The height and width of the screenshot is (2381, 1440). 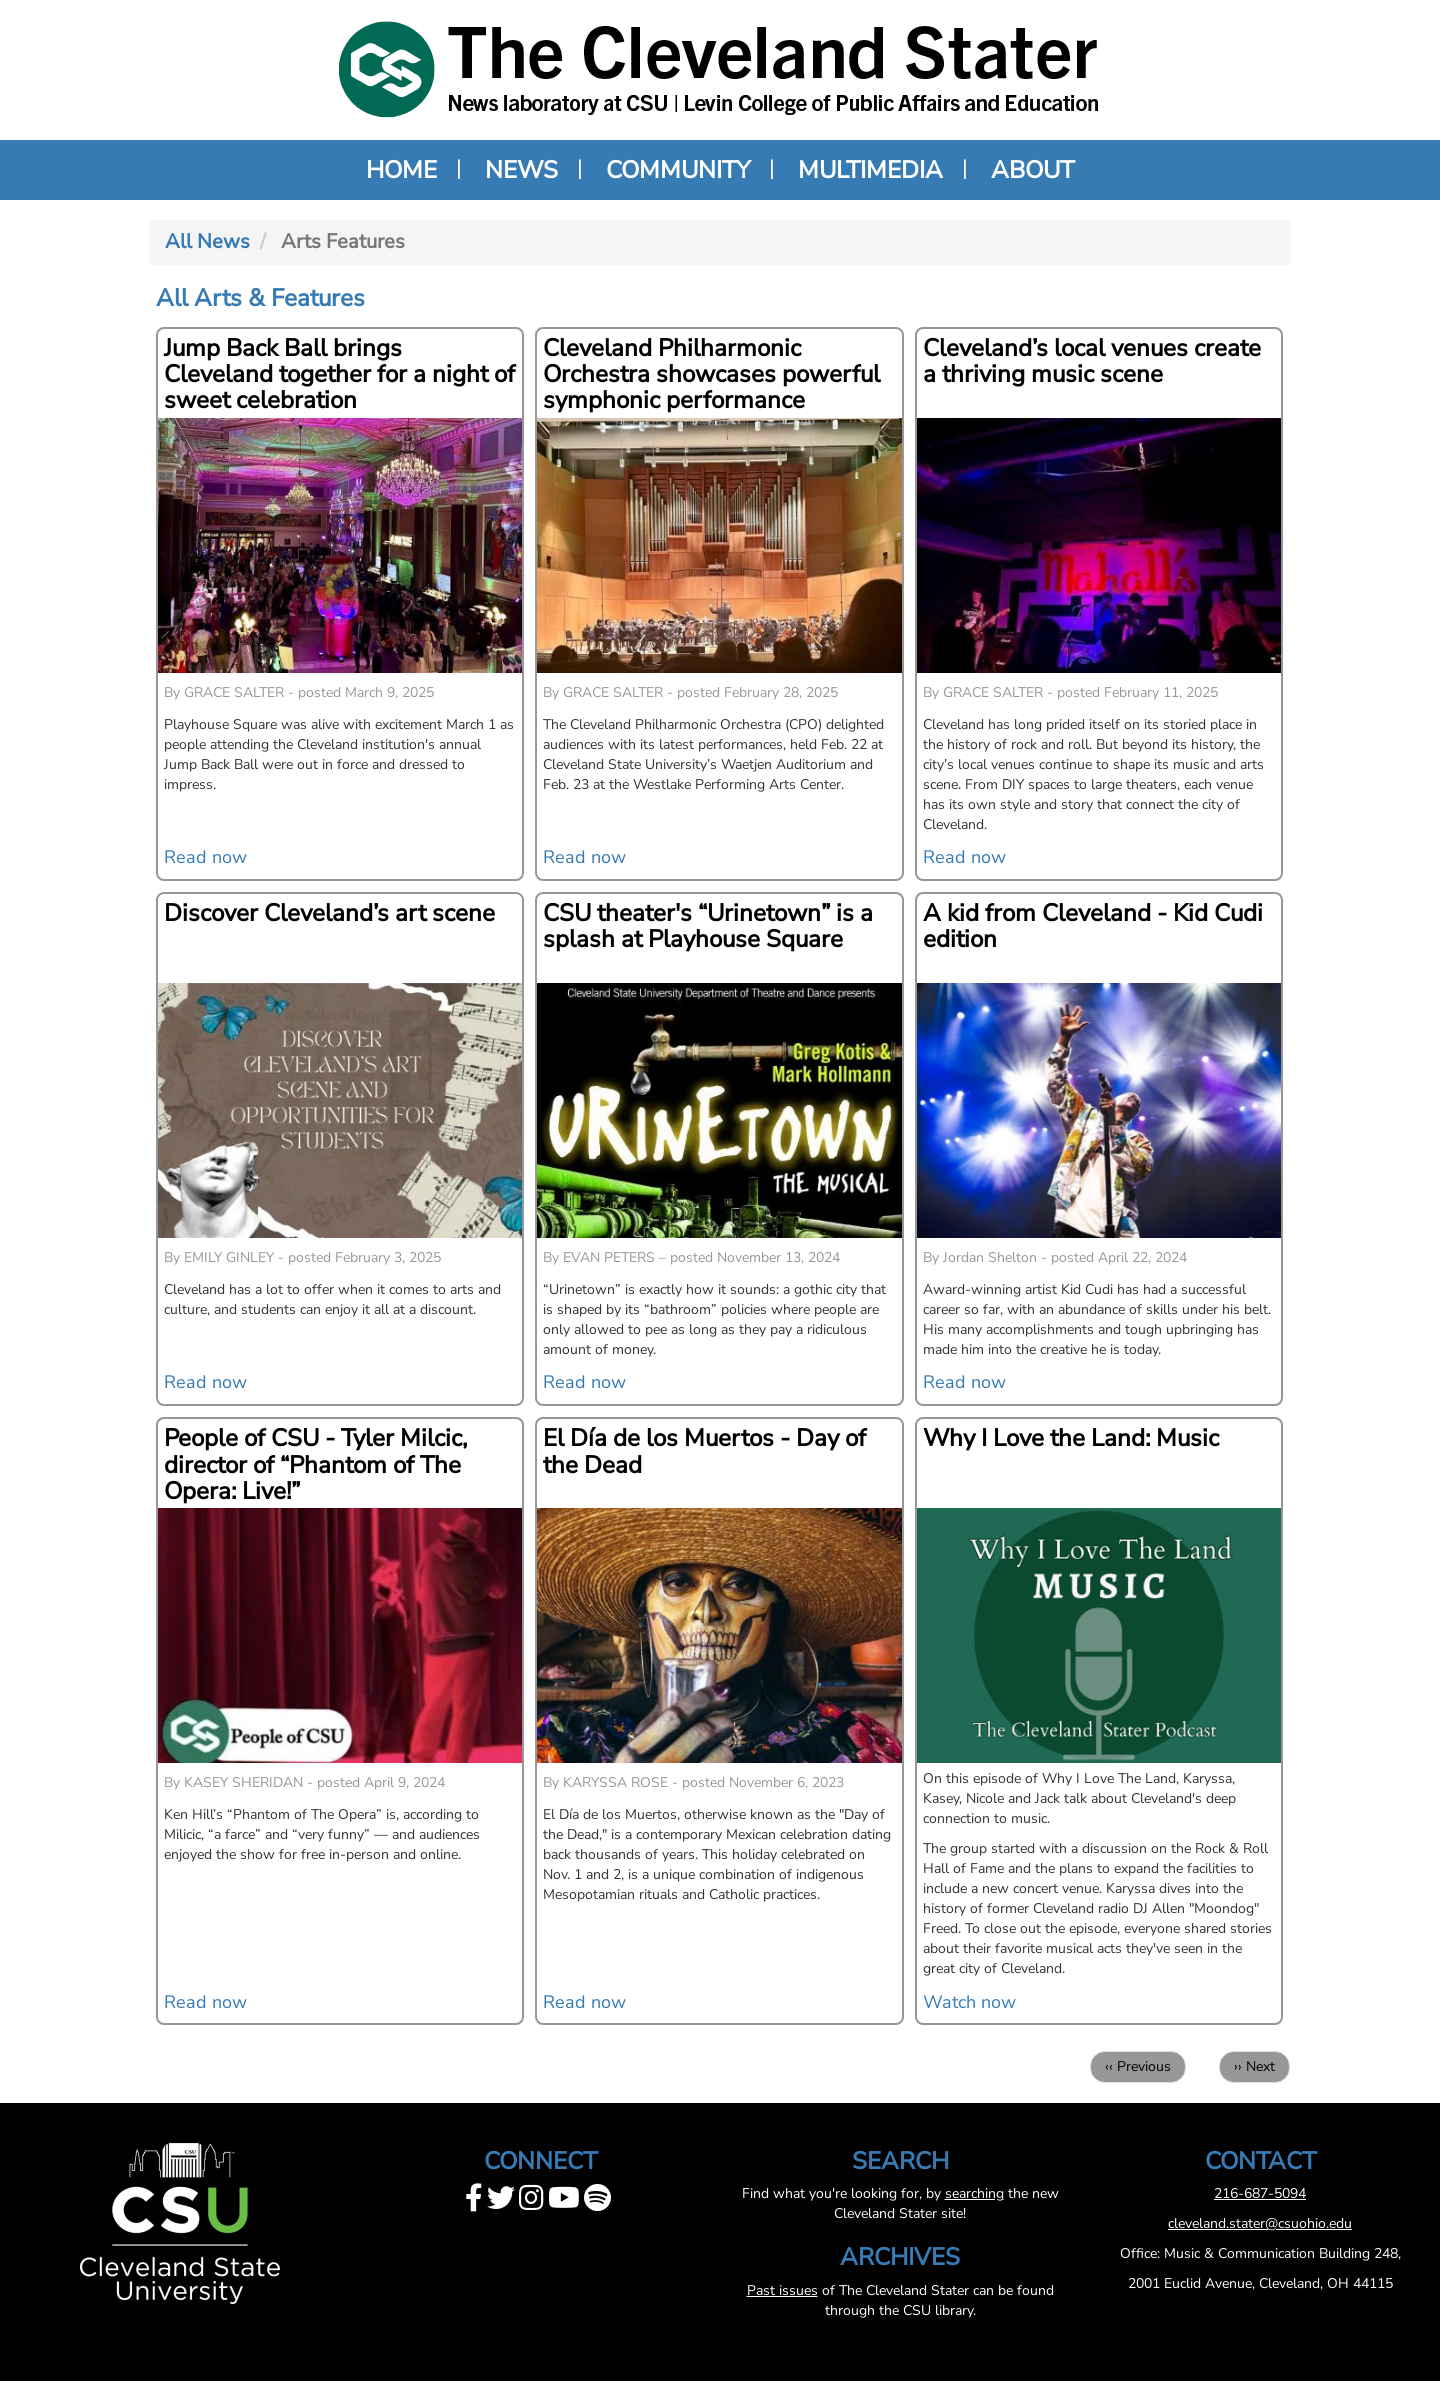 What do you see at coordinates (969, 2002) in the screenshot?
I see `Watch now` at bounding box center [969, 2002].